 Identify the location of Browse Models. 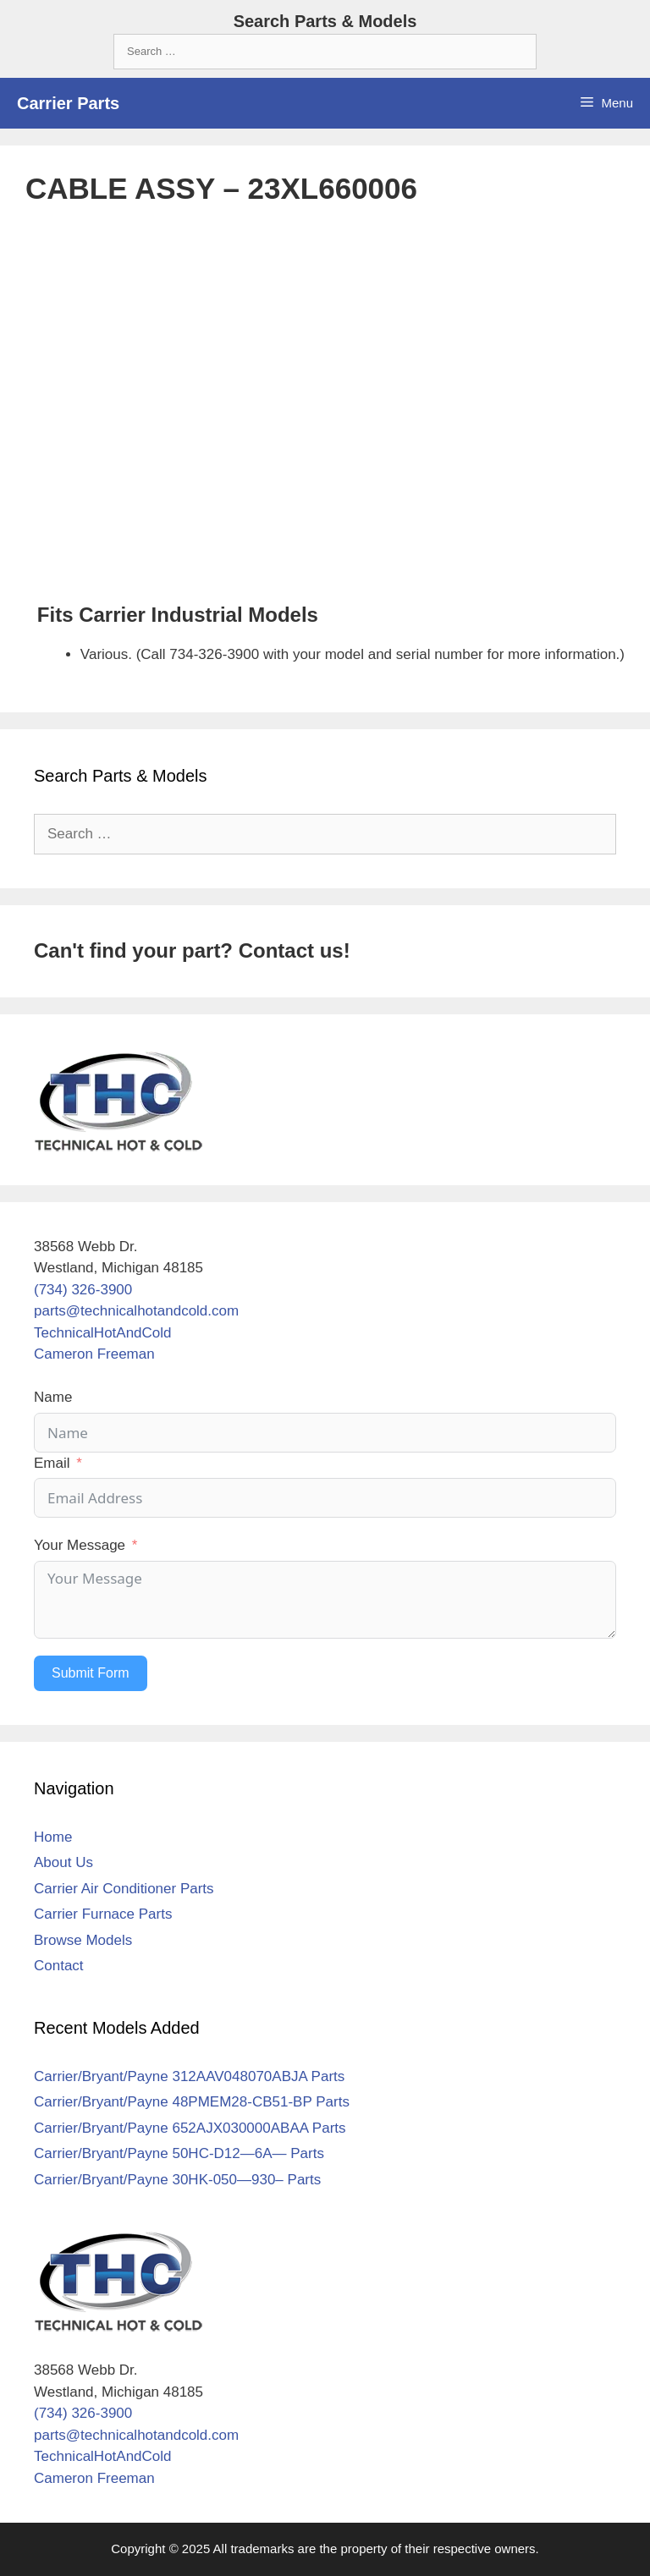
(83, 1940).